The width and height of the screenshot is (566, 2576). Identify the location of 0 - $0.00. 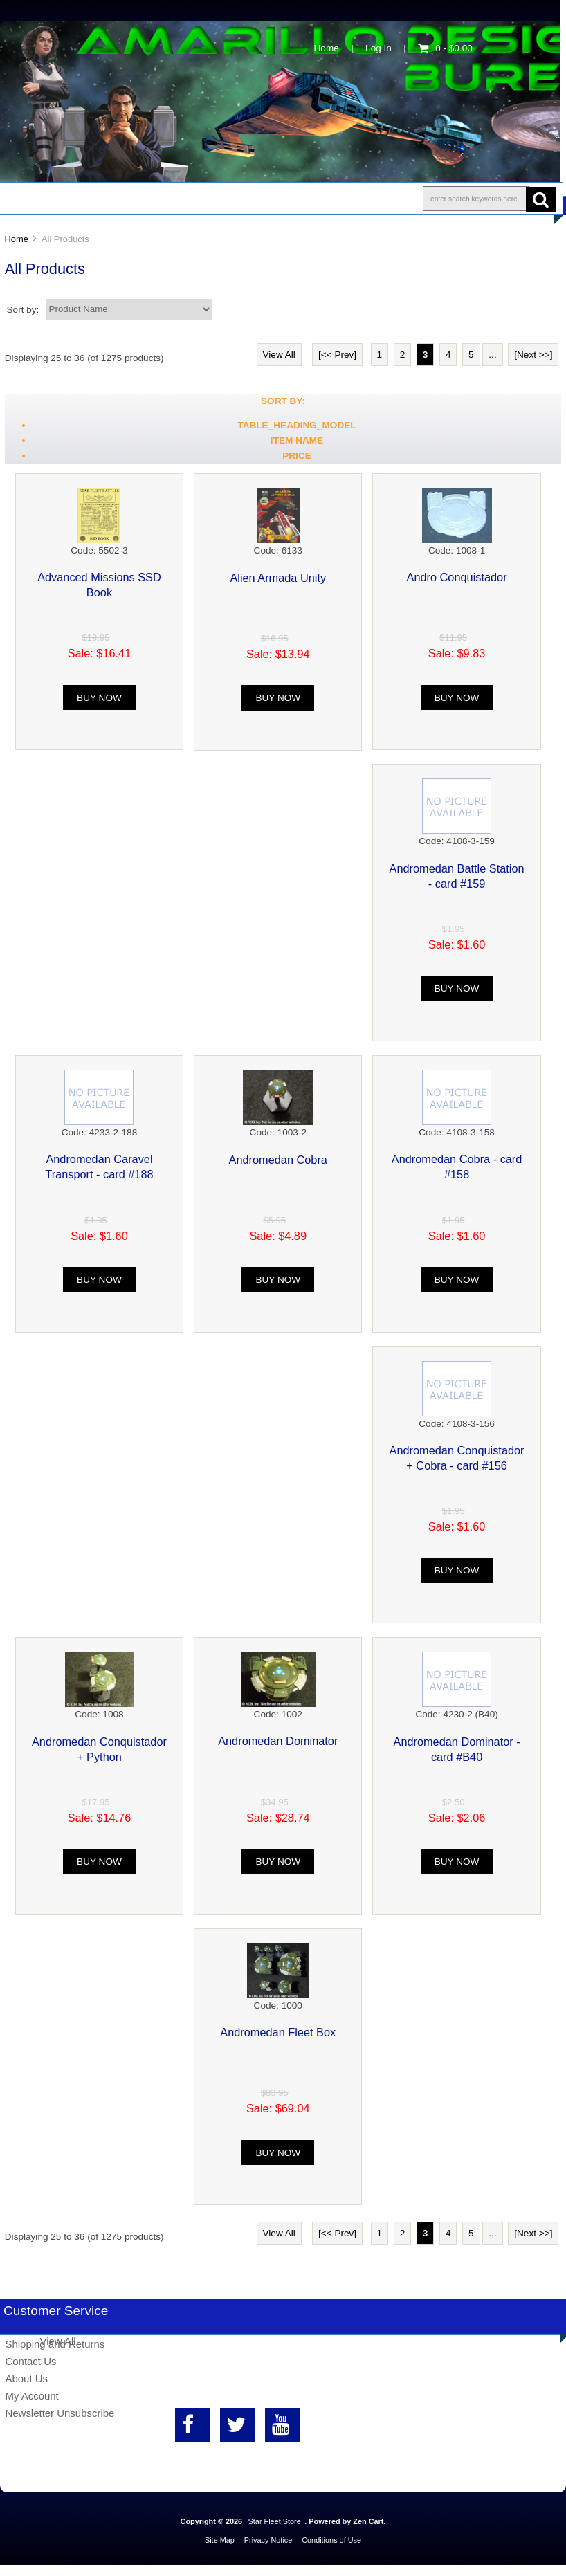
(445, 48).